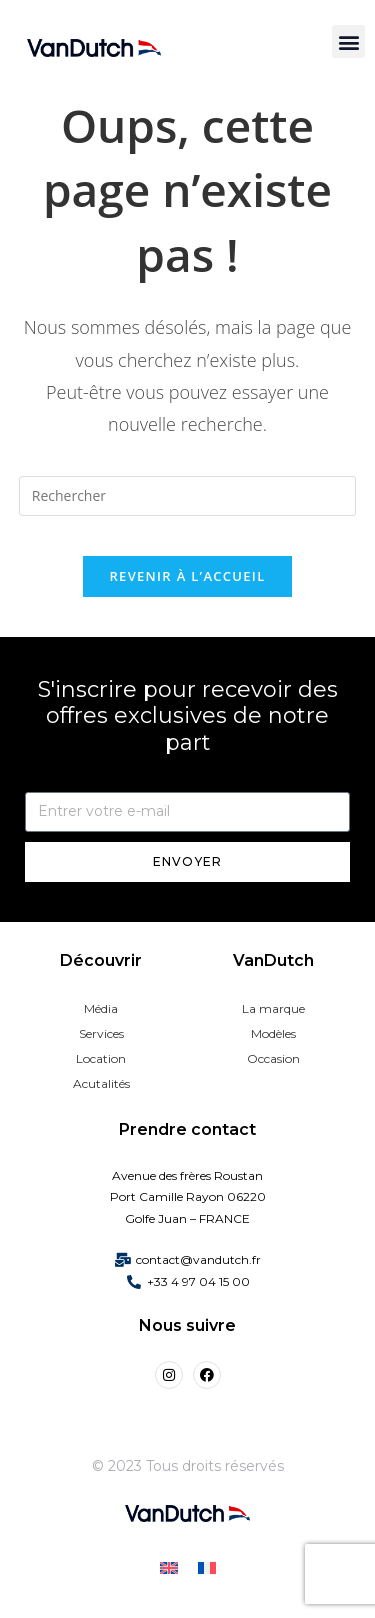 This screenshot has width=375, height=1618. I want to click on [Insérer une requête de recherche], so click(188, 496).